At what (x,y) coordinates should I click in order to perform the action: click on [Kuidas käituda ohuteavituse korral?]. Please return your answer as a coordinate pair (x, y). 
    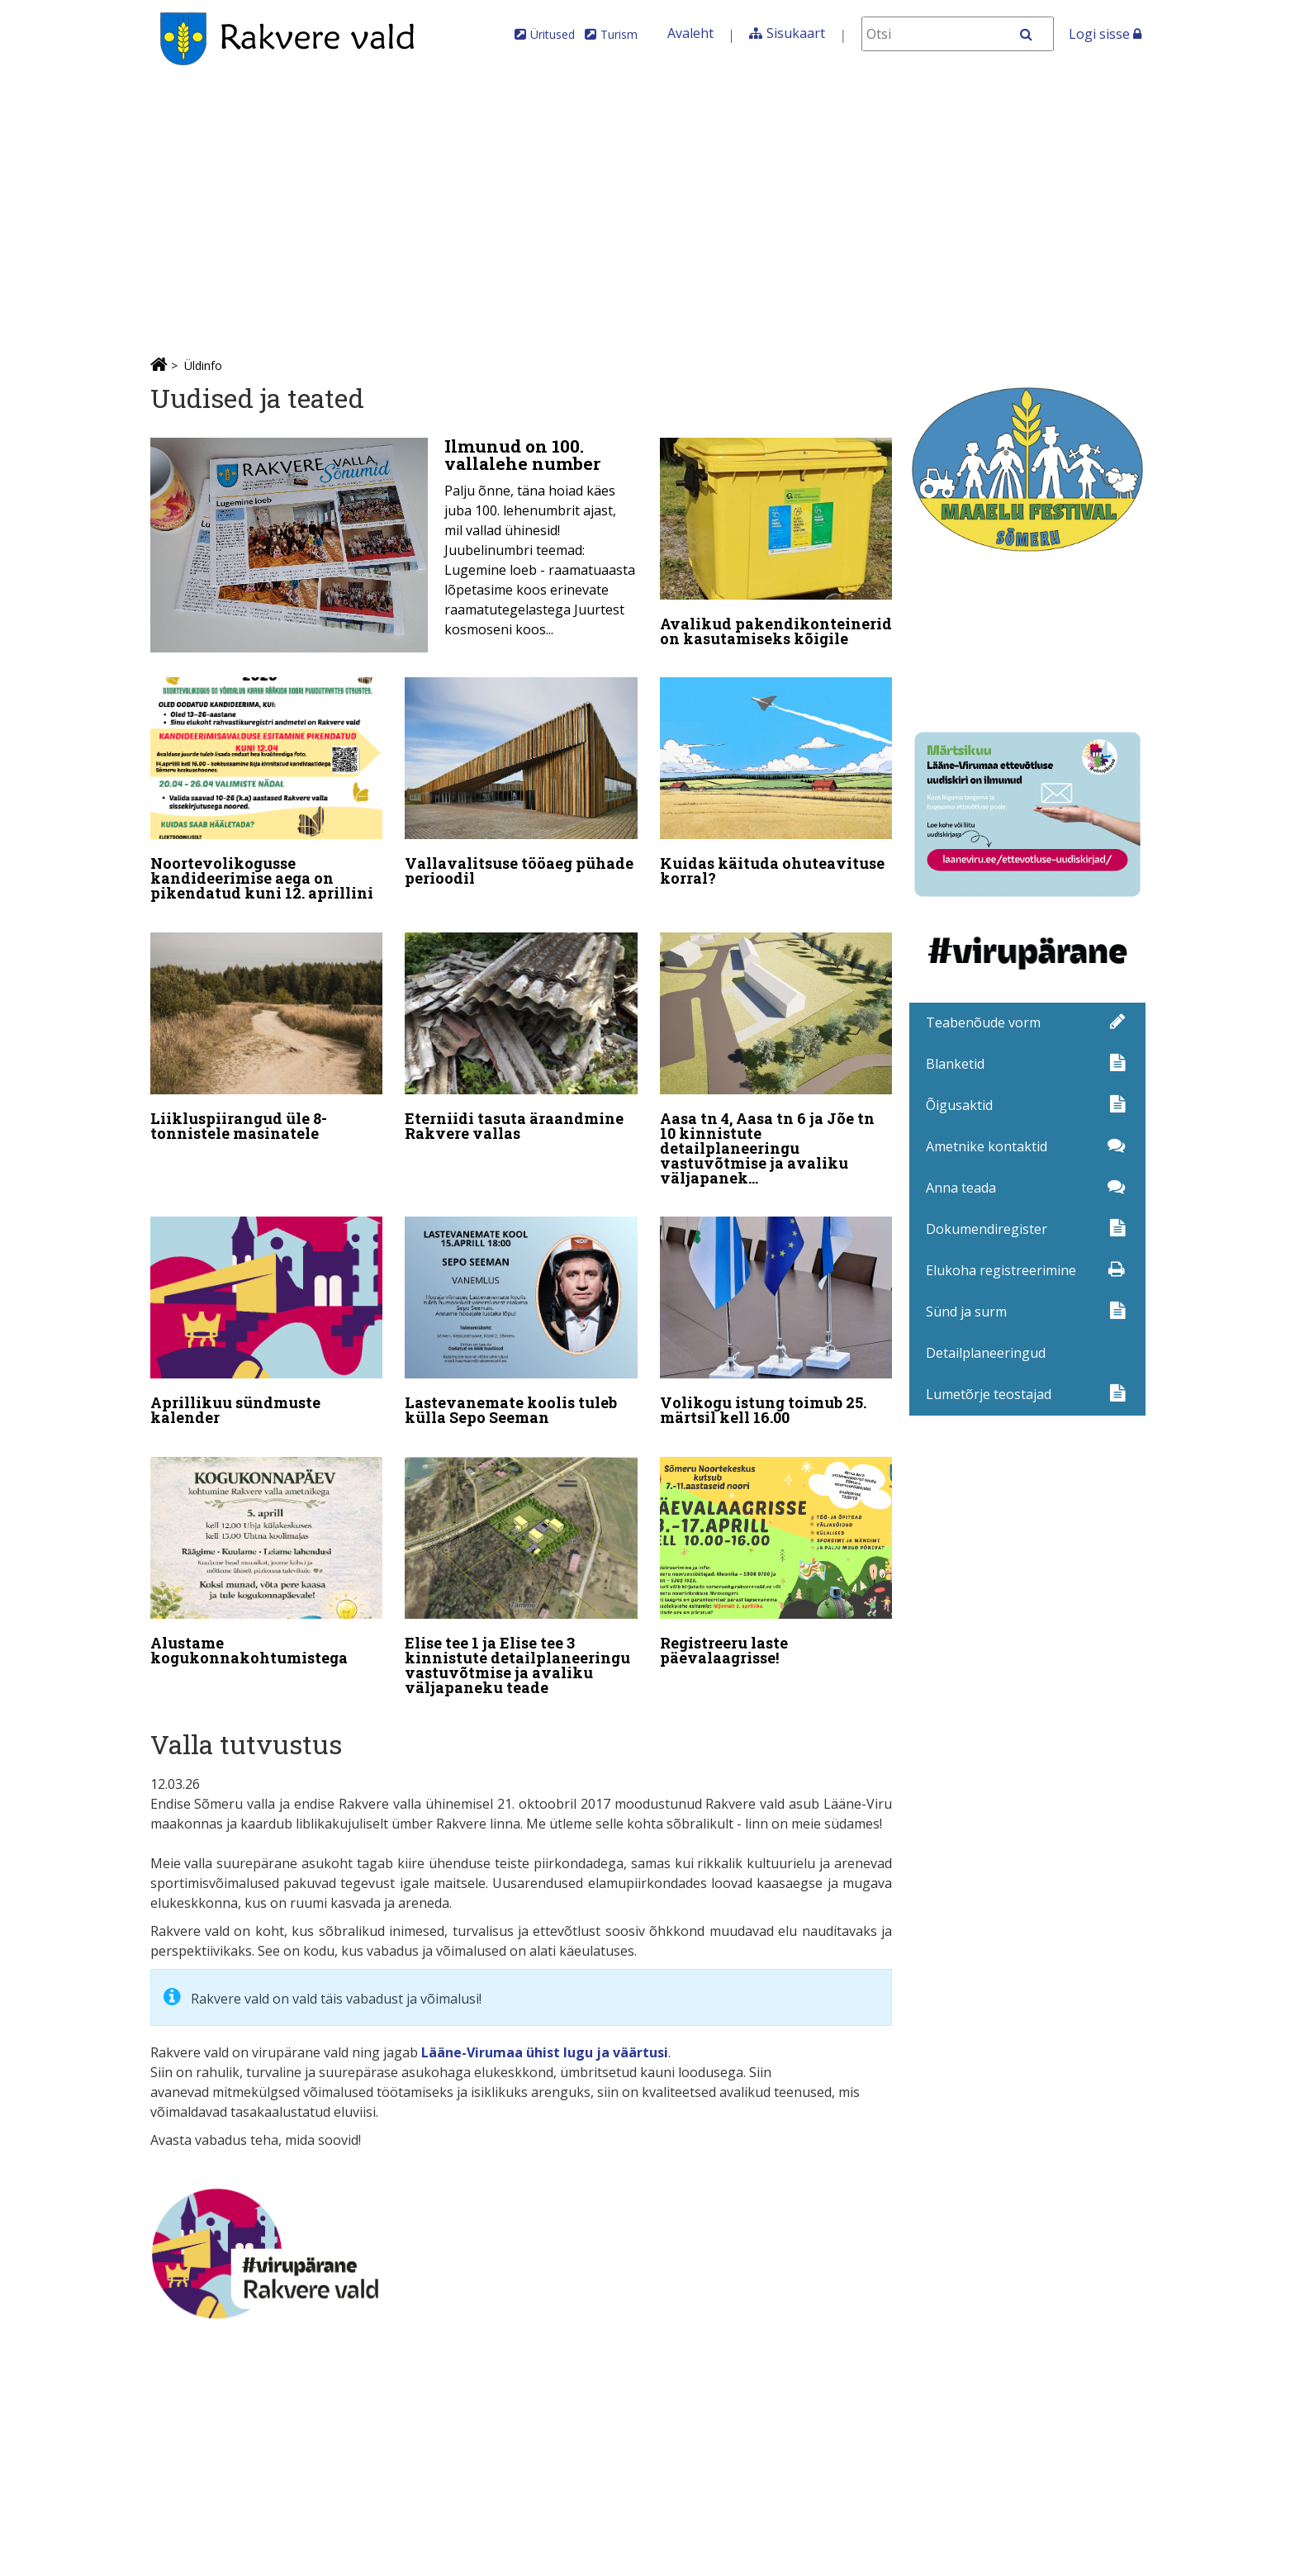
    Looking at the image, I should click on (776, 782).